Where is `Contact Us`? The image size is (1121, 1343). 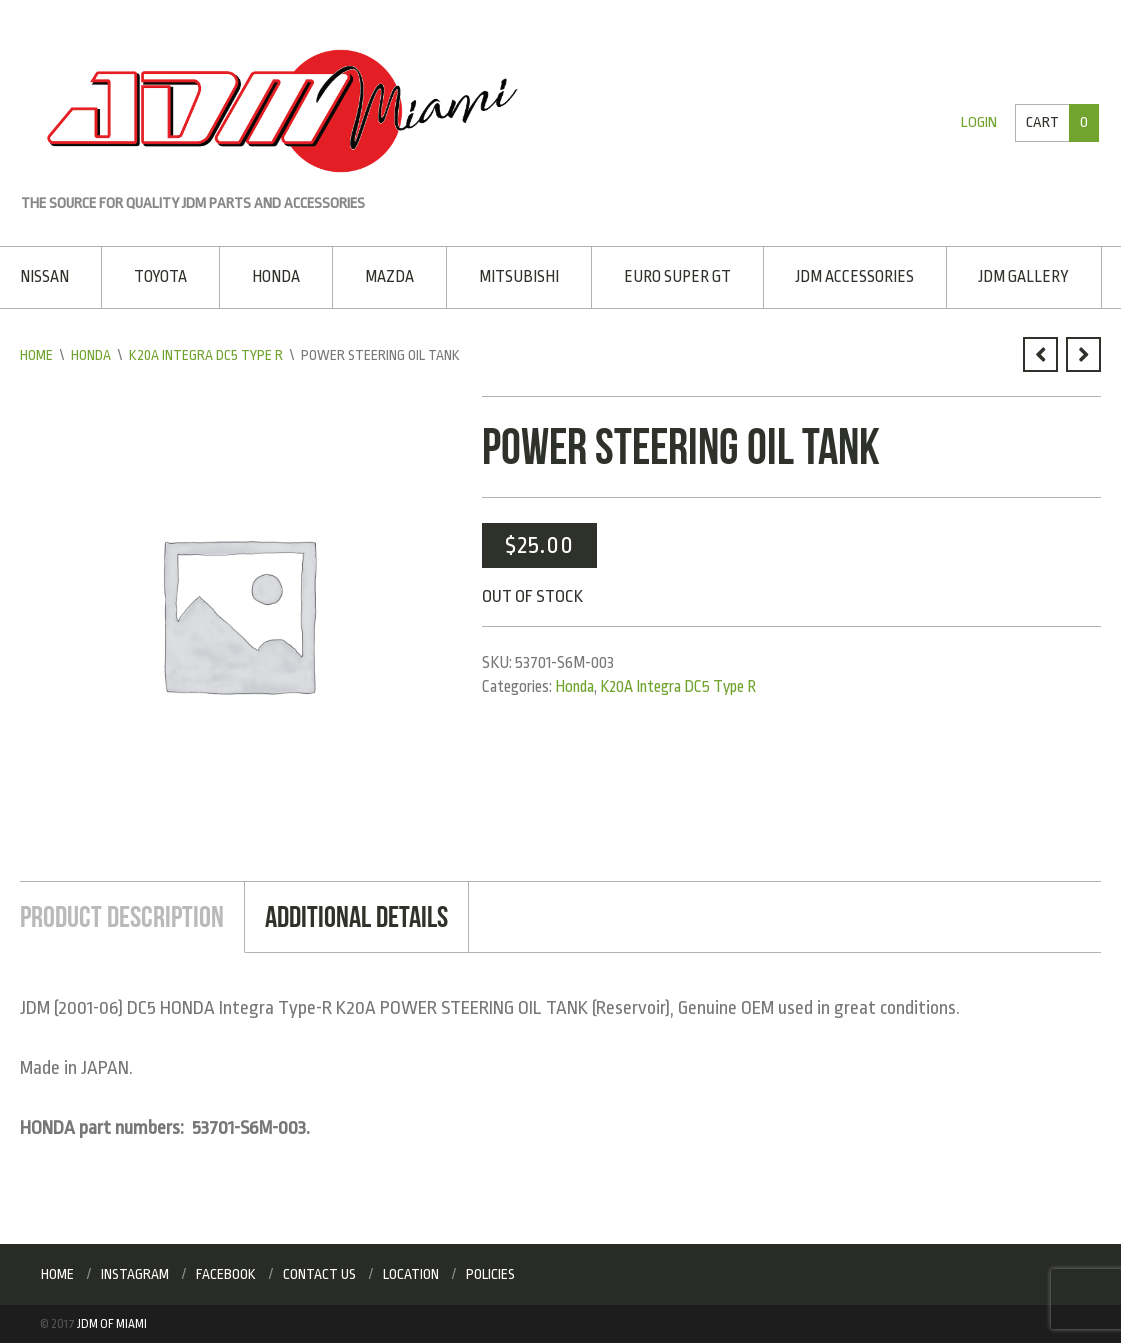
Contact Us is located at coordinates (319, 1274).